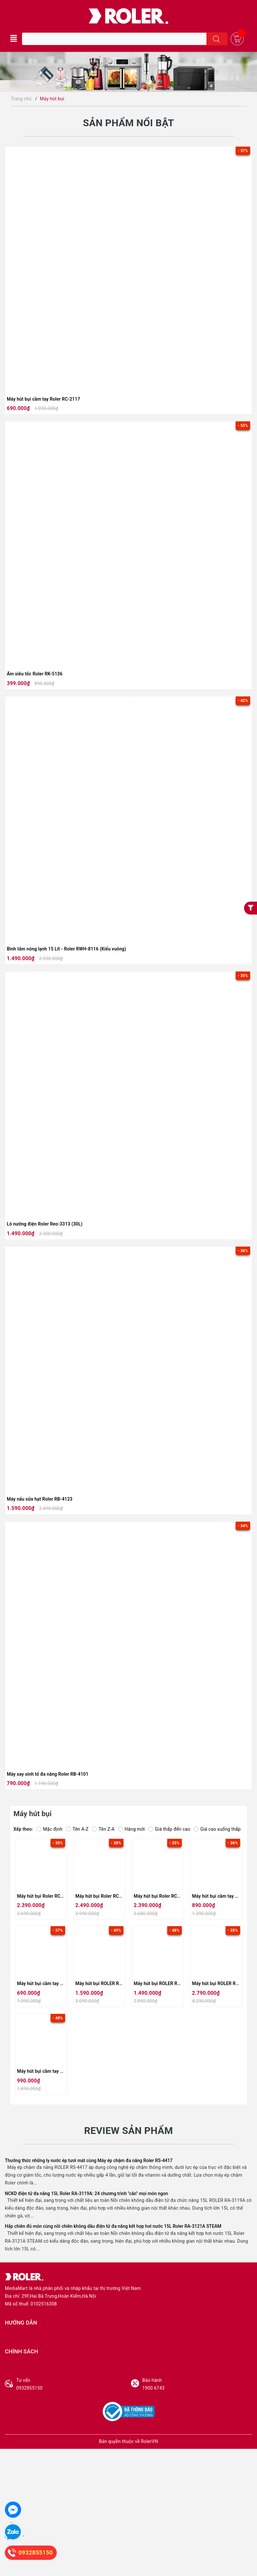 Image resolution: width=257 pixels, height=2576 pixels. What do you see at coordinates (169, 1829) in the screenshot?
I see `Giá thấp đến cao` at bounding box center [169, 1829].